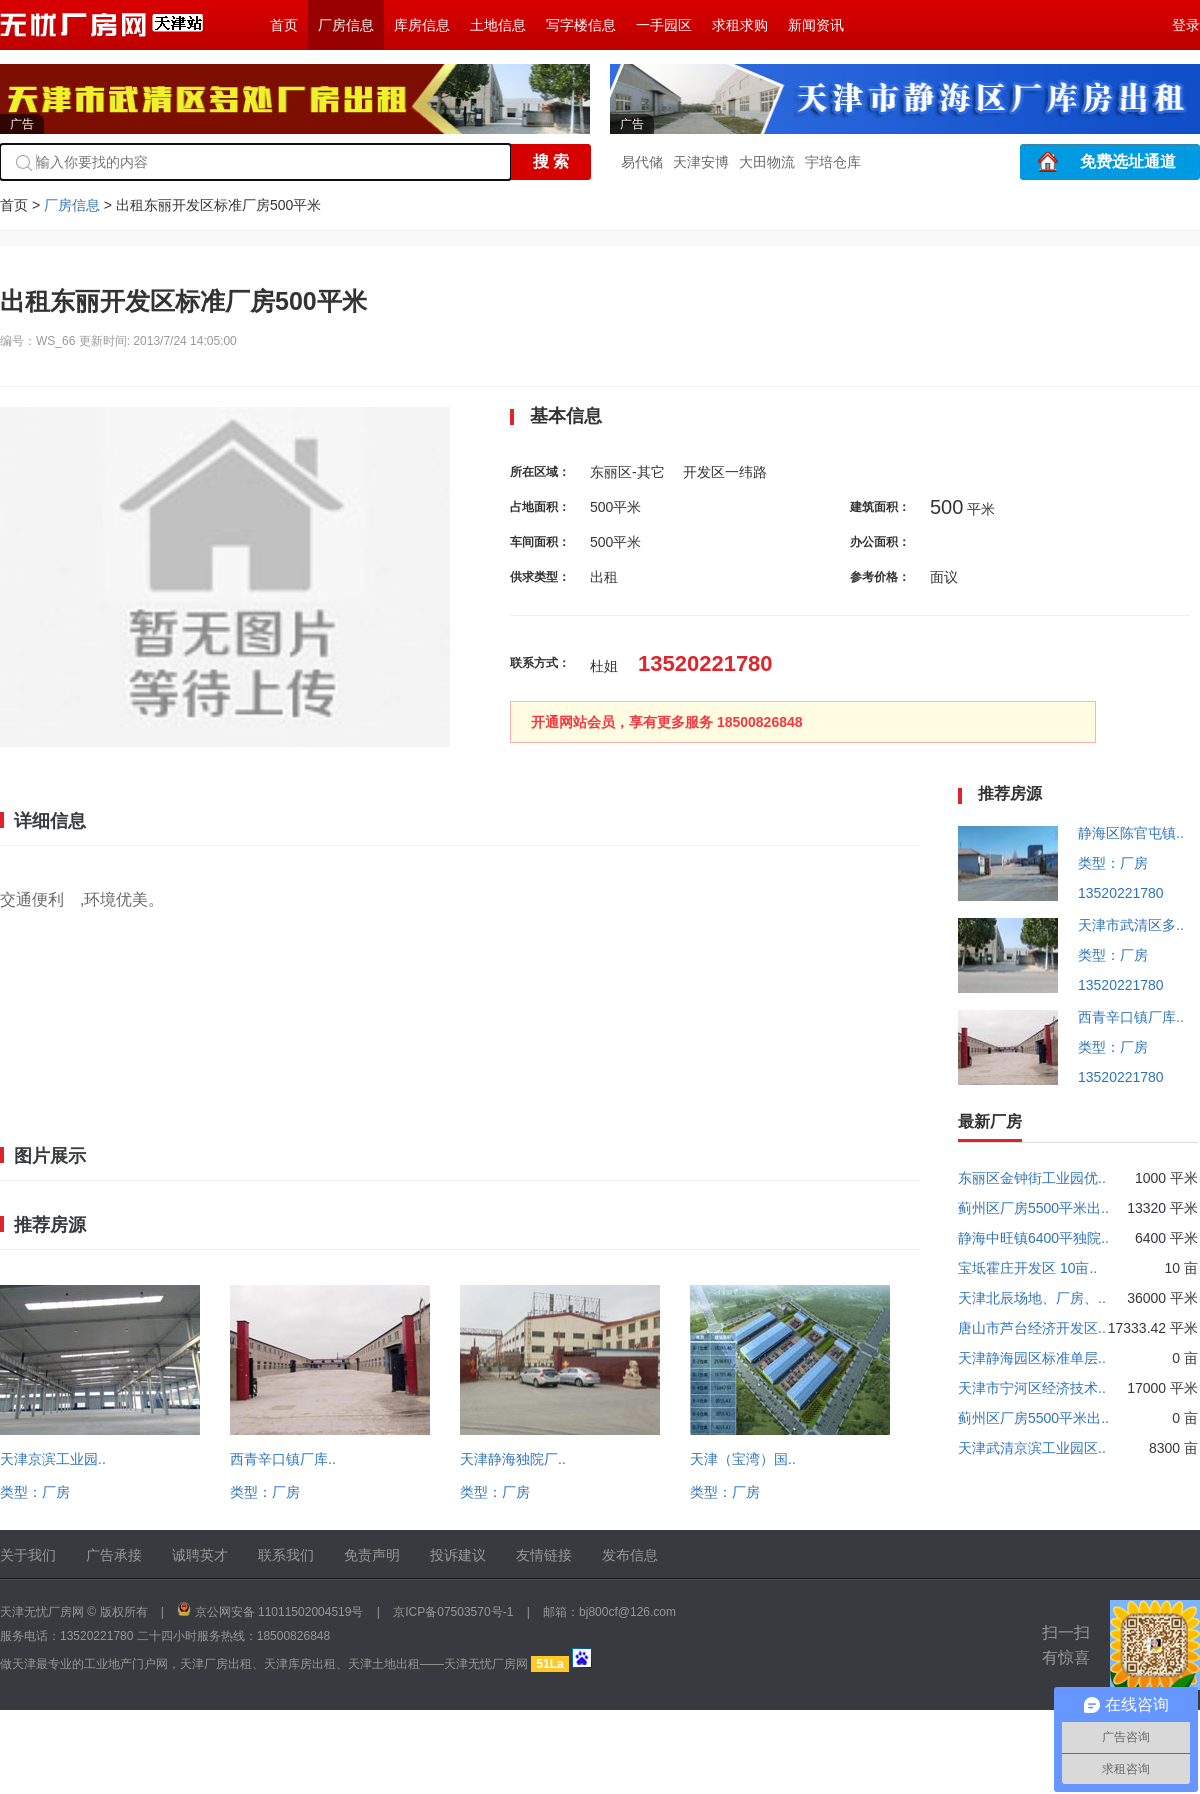 This screenshot has height=1794, width=1200. Describe the element at coordinates (1032, 1358) in the screenshot. I see `天津静海园区标准单层..` at that location.